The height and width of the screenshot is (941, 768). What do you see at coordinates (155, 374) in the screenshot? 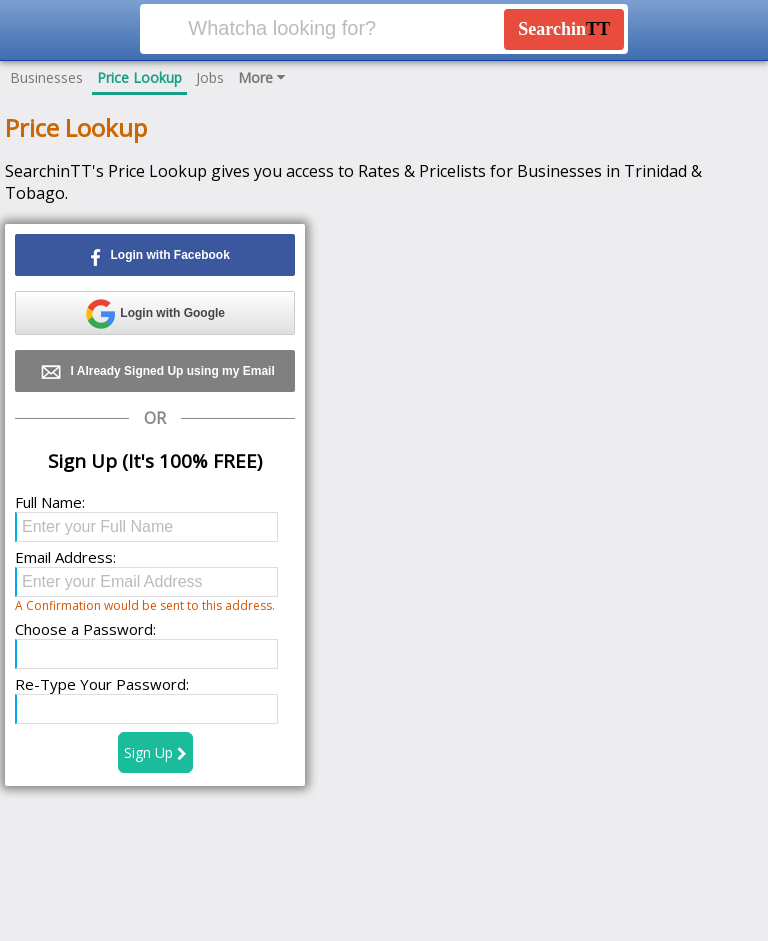
I see `I Already Signed Up using my Email address` at bounding box center [155, 374].